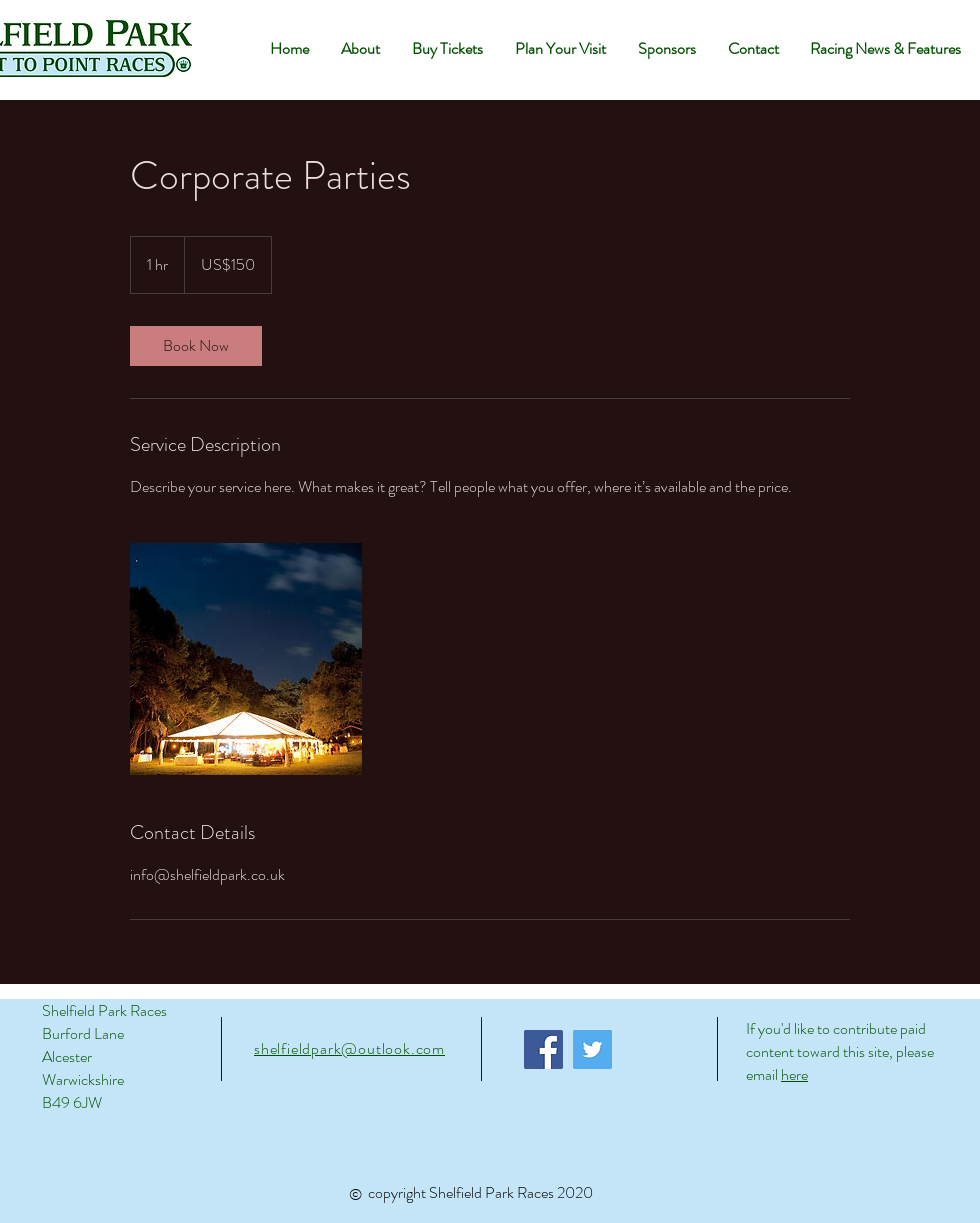 This screenshot has width=980, height=1223. What do you see at coordinates (543, 1049) in the screenshot?
I see `[Facebook]` at bounding box center [543, 1049].